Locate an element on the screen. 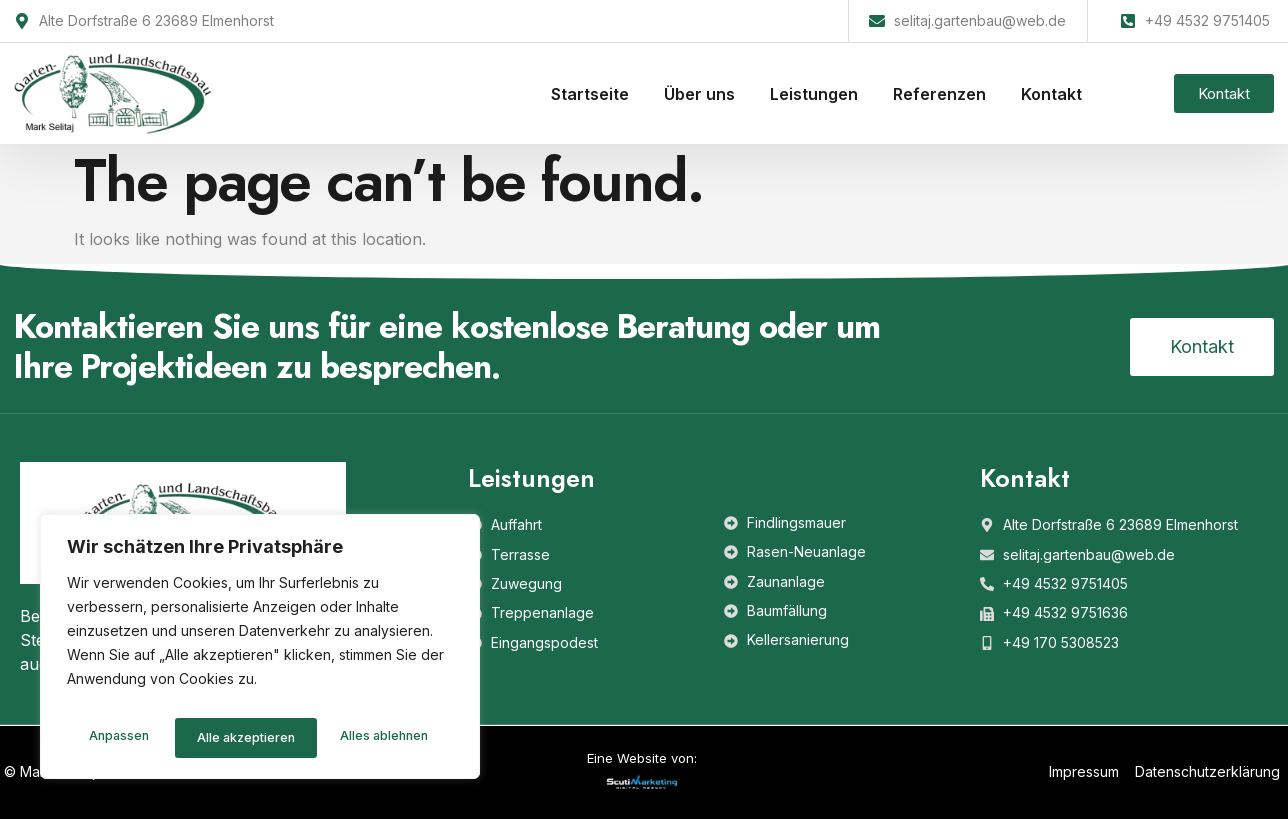 Image resolution: width=1288 pixels, height=819 pixels. Über uns is located at coordinates (699, 94).